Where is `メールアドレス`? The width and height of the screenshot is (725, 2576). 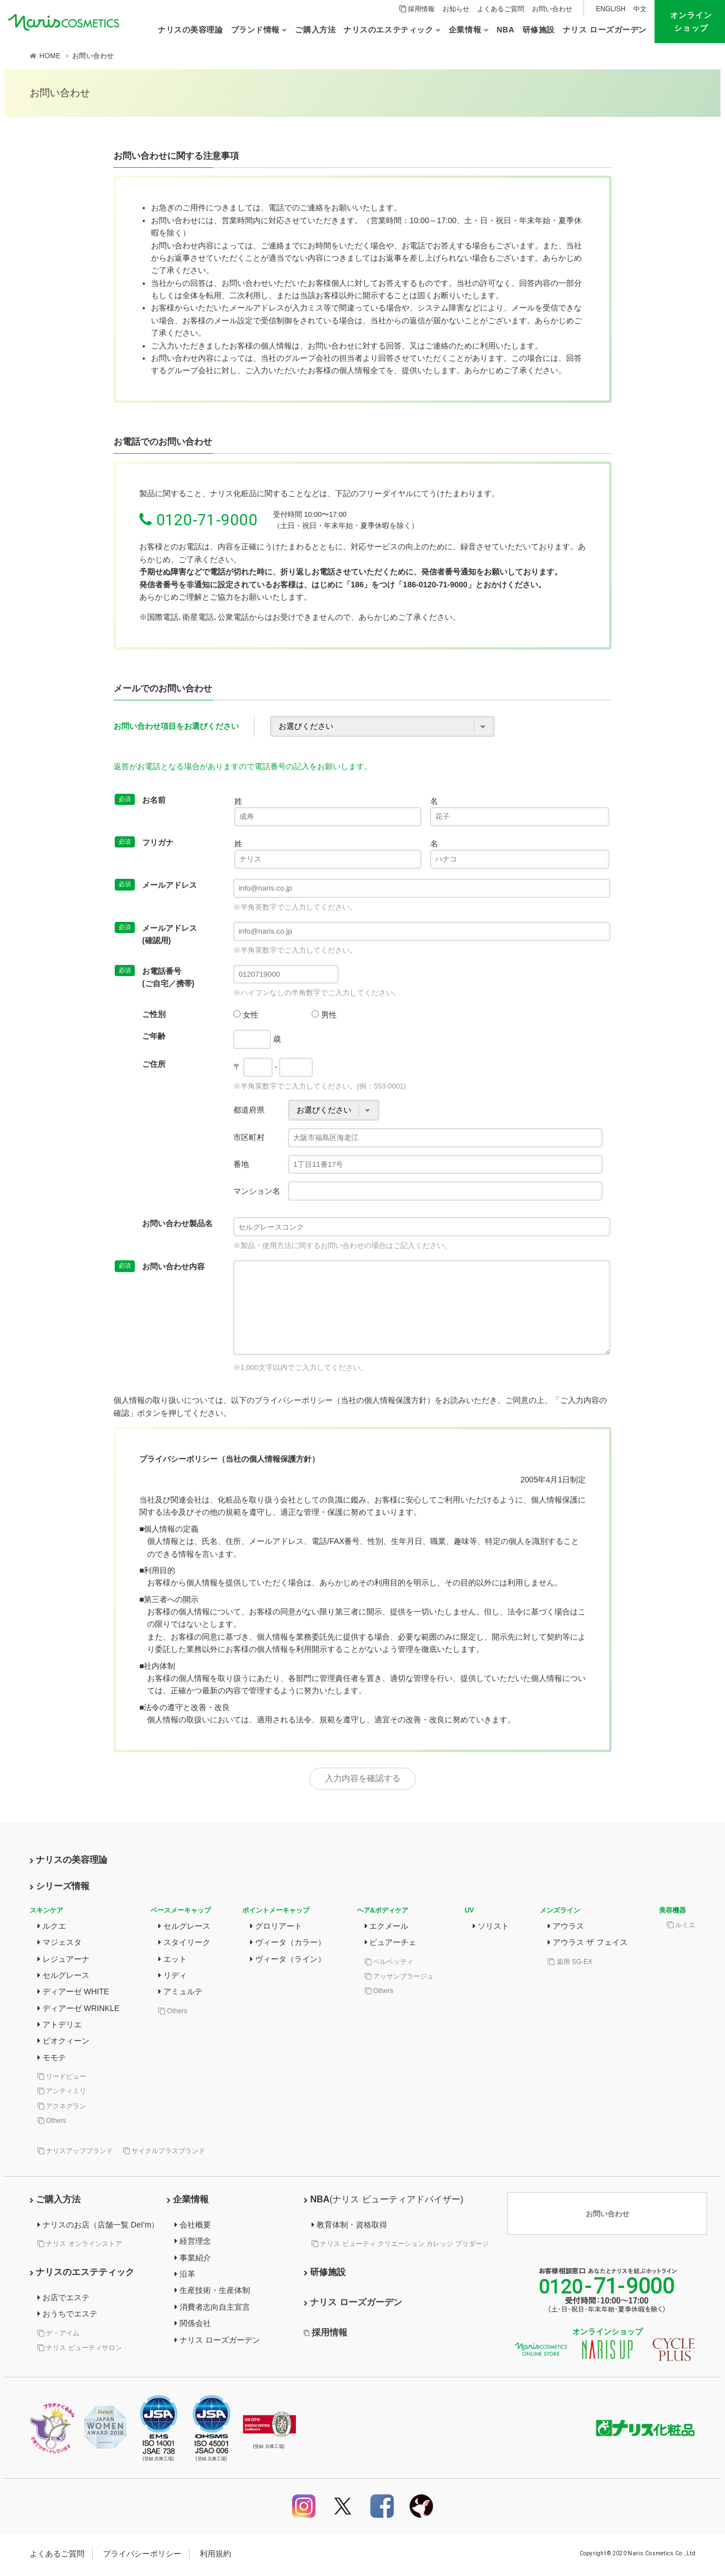
メールアドレス is located at coordinates (156, 885).